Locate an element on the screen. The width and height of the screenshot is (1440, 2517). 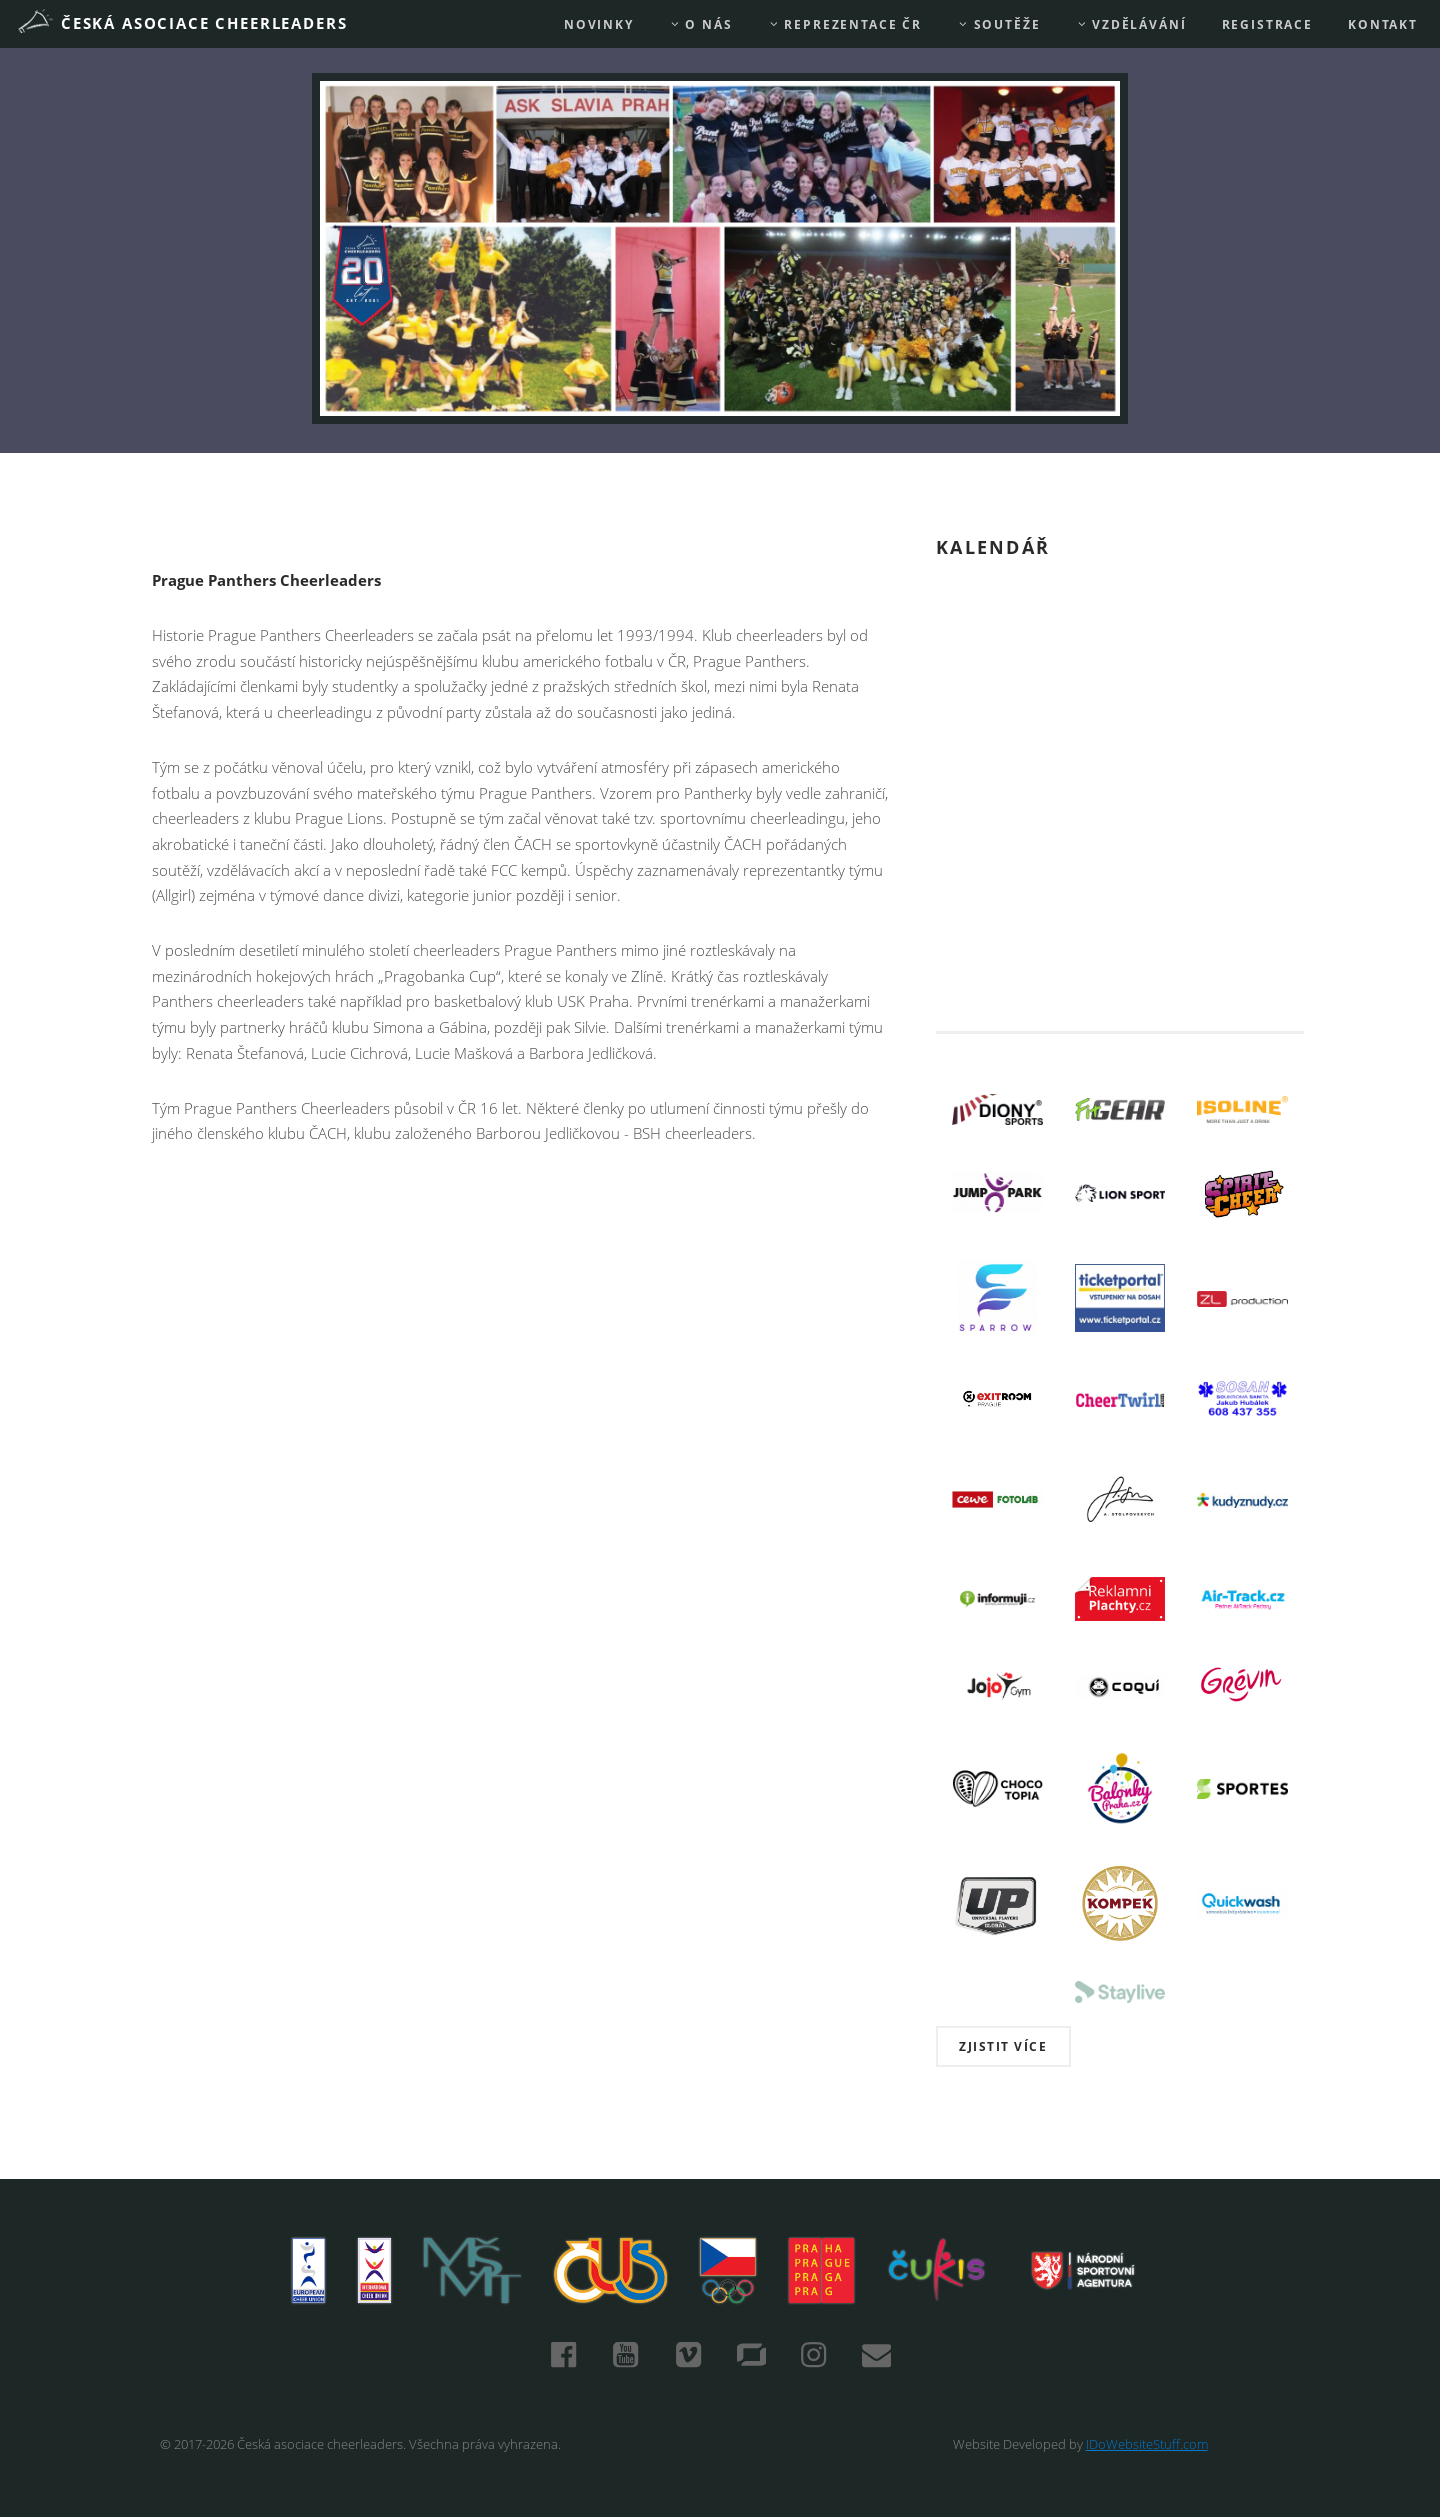
REPREZENTACE ČR is located at coordinates (845, 24).